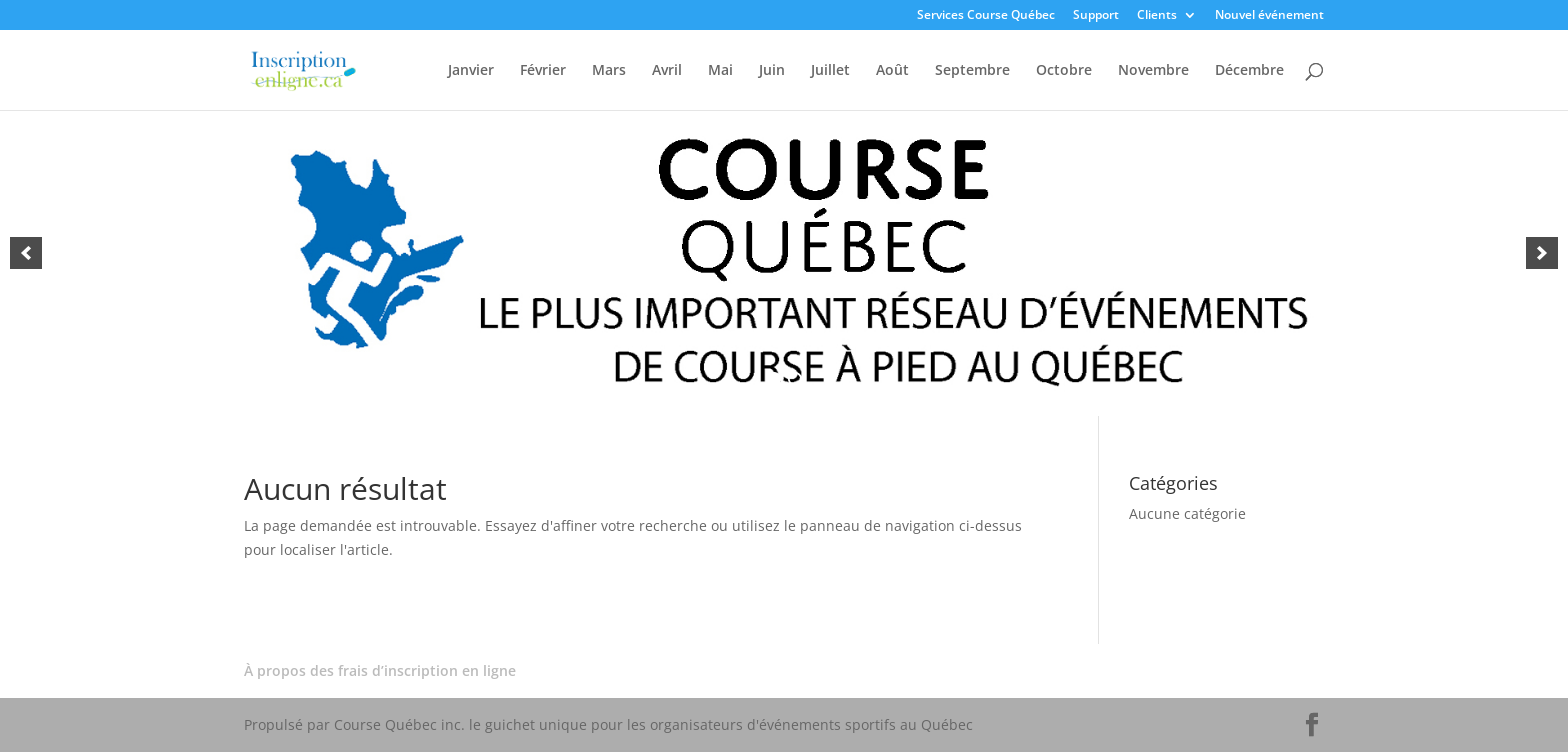 The width and height of the screenshot is (1568, 752). Describe the element at coordinates (609, 71) in the screenshot. I see `Mars` at that location.